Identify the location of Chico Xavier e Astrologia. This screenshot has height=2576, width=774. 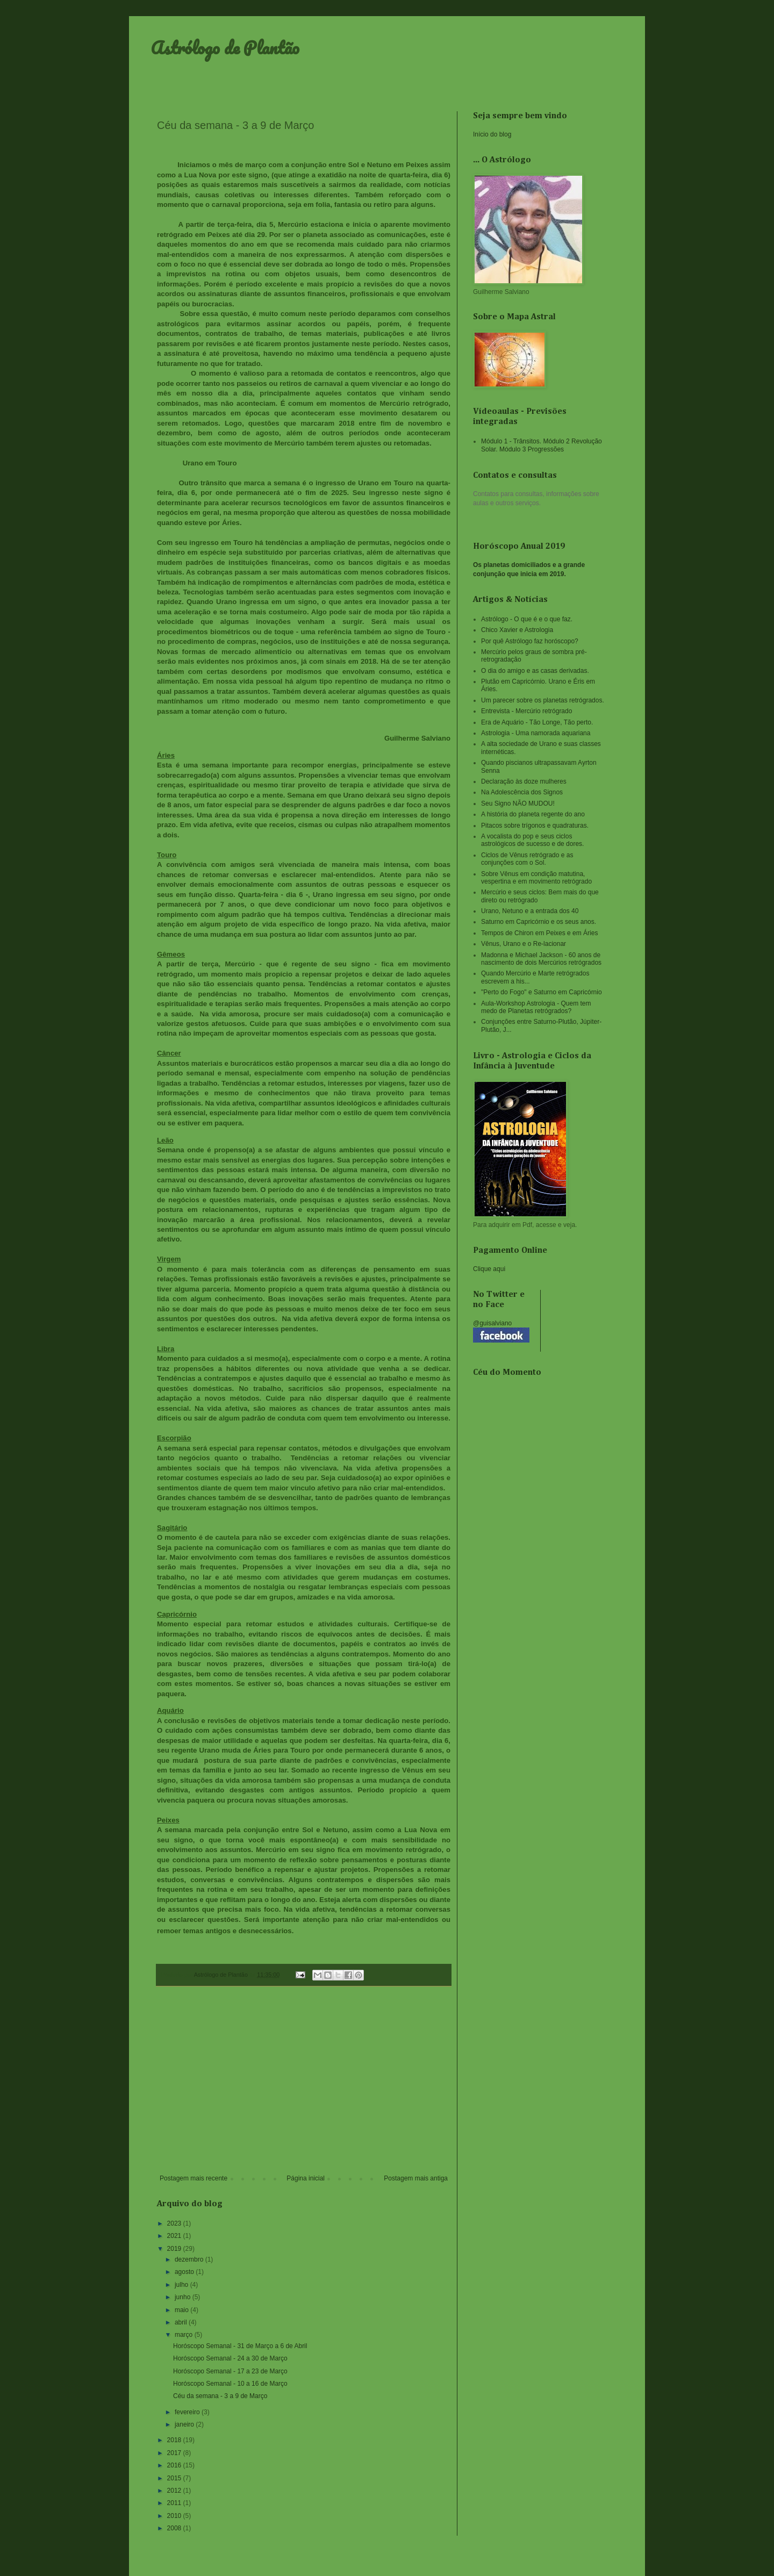
(517, 630).